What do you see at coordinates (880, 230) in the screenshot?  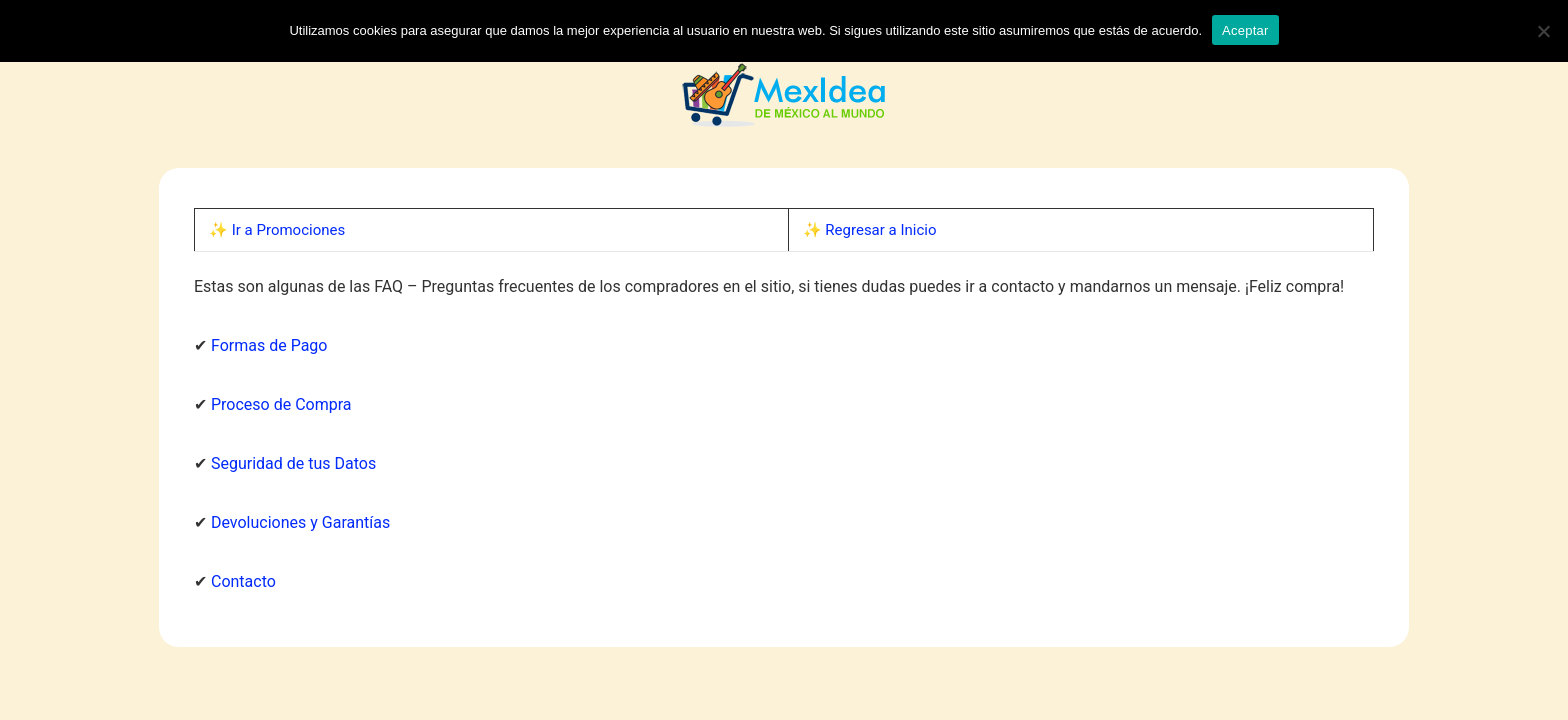 I see `Regresar a Inicio` at bounding box center [880, 230].